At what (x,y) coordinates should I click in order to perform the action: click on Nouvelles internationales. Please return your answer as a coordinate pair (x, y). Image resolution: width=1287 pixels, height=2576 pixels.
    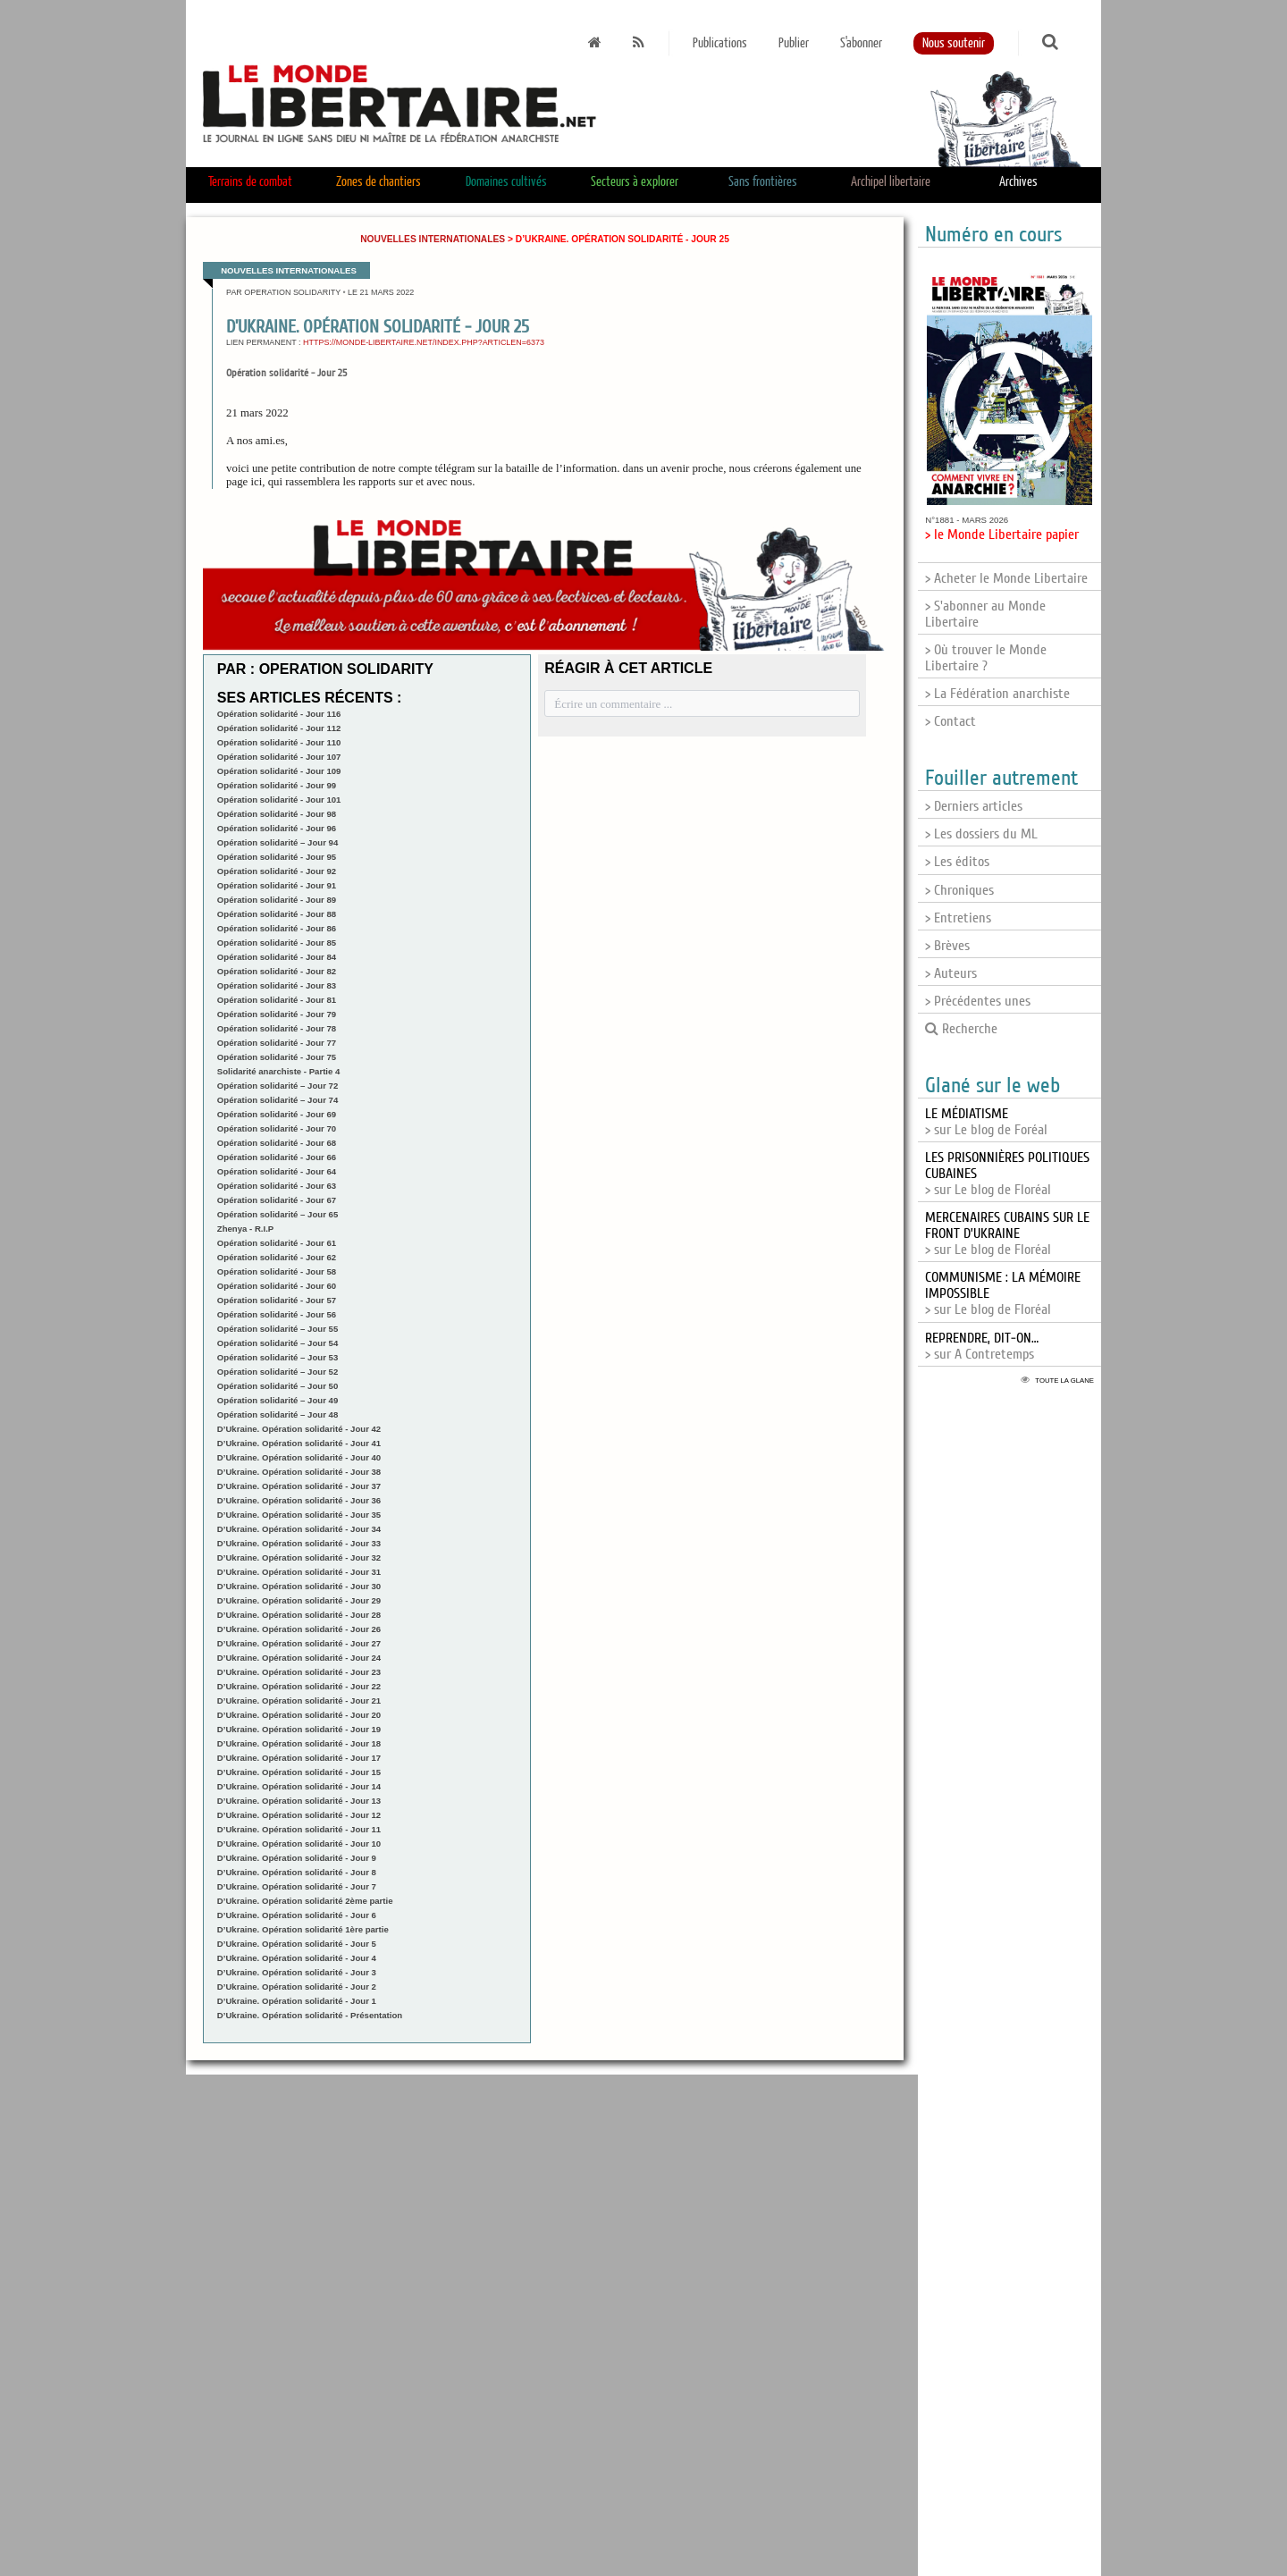
    Looking at the image, I should click on (432, 239).